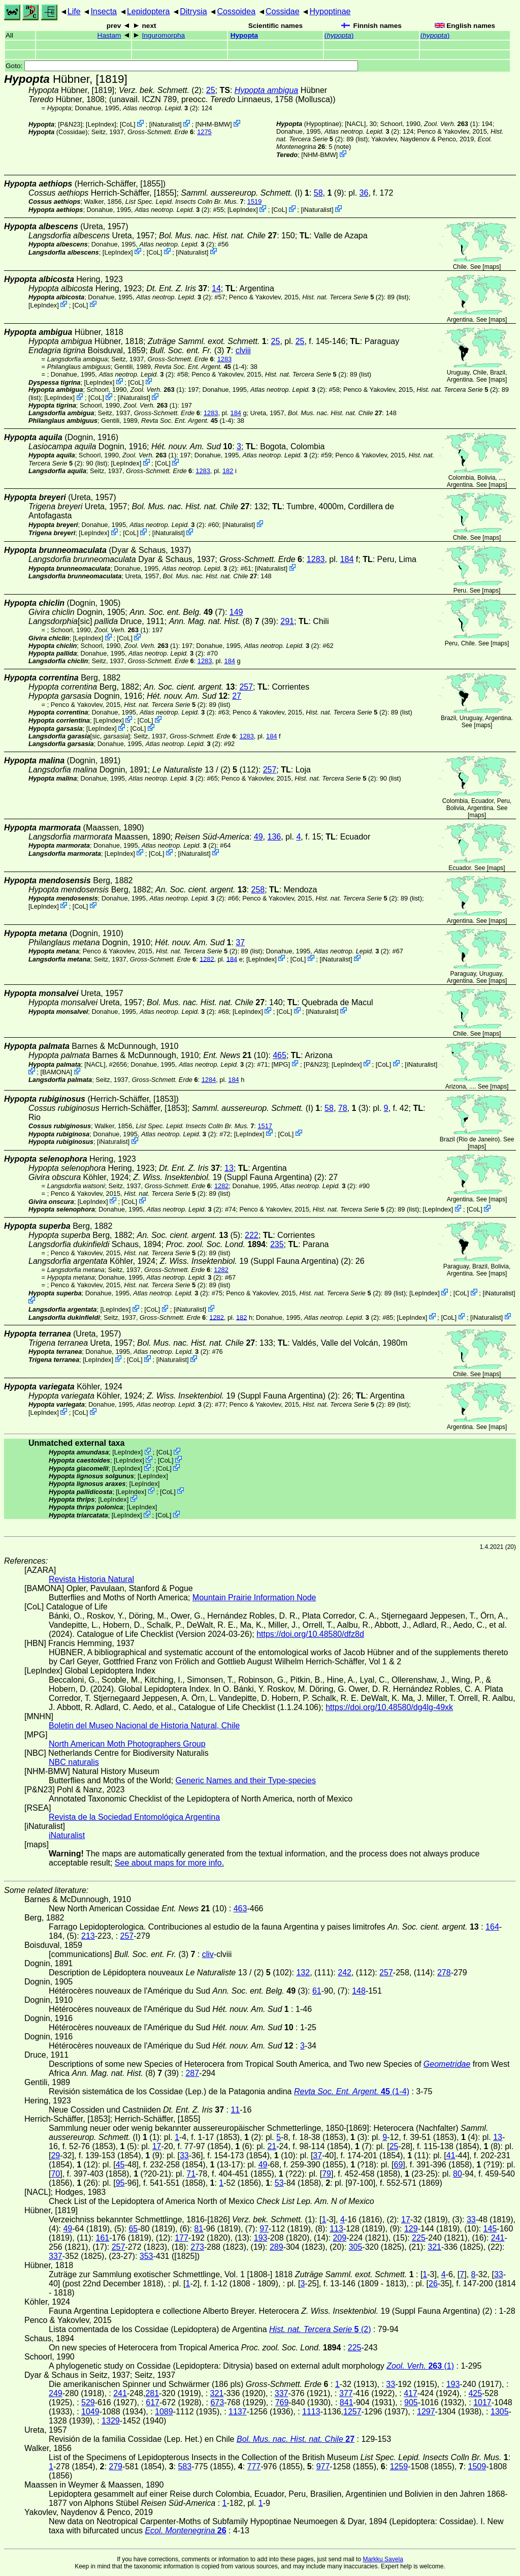 Image resolution: width=520 pixels, height=2576 pixels. I want to click on 241, so click(498, 2237).